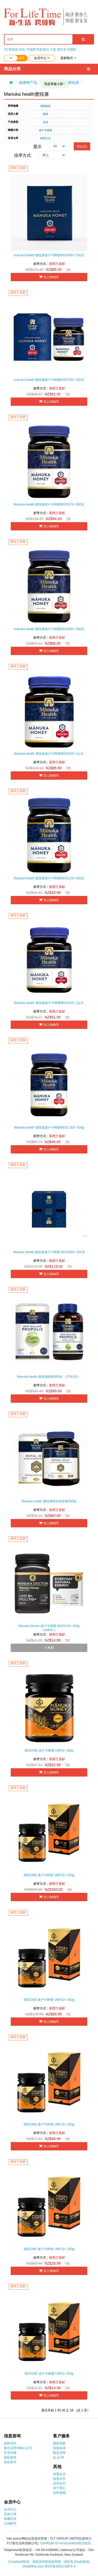  I want to click on 资生堂, so click(61, 49).